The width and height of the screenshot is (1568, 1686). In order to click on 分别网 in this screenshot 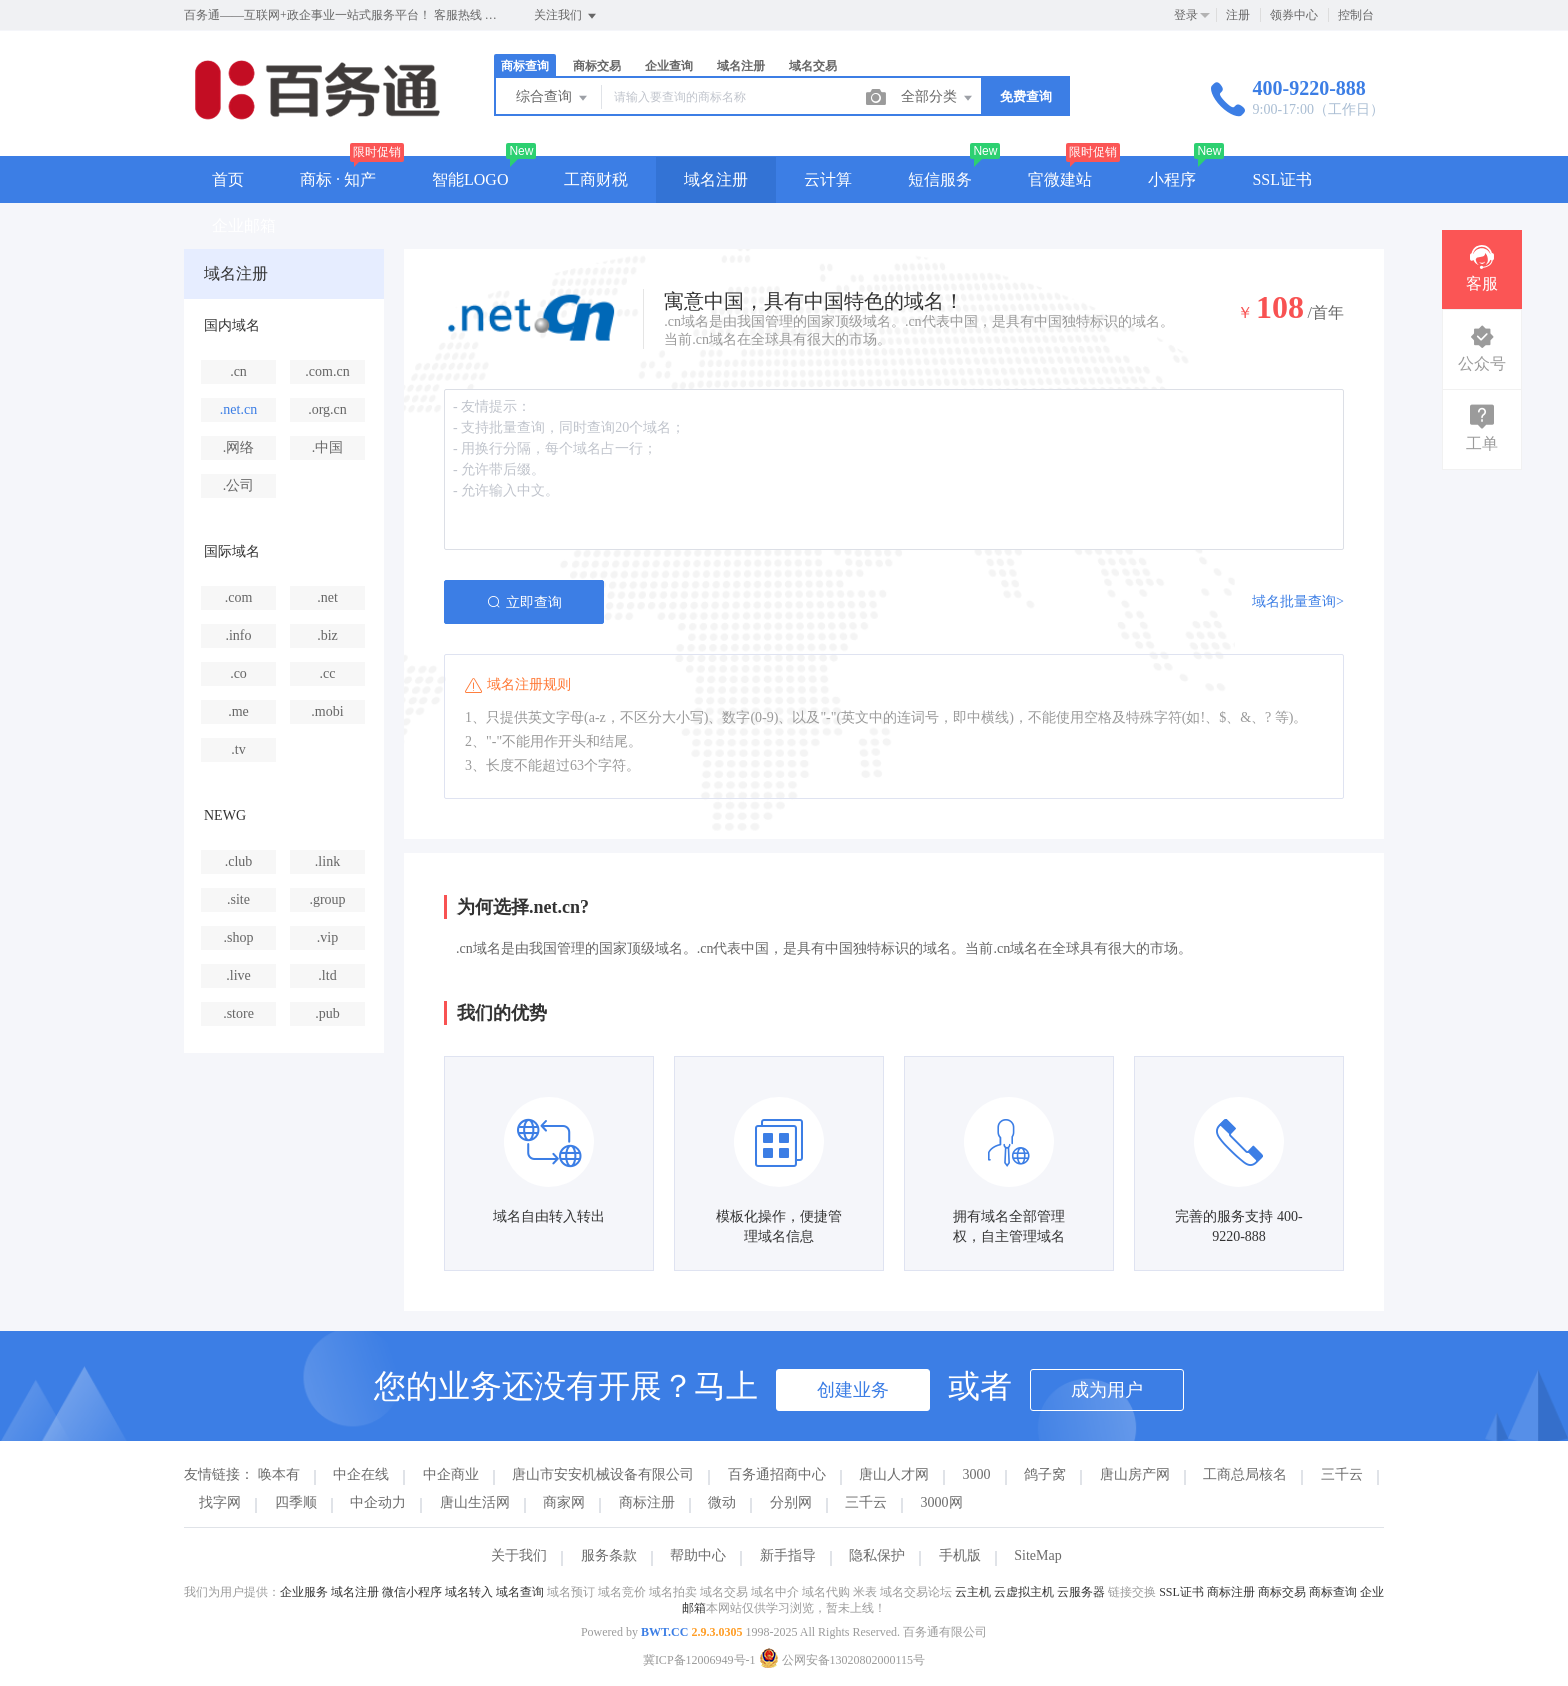, I will do `click(791, 1502)`.